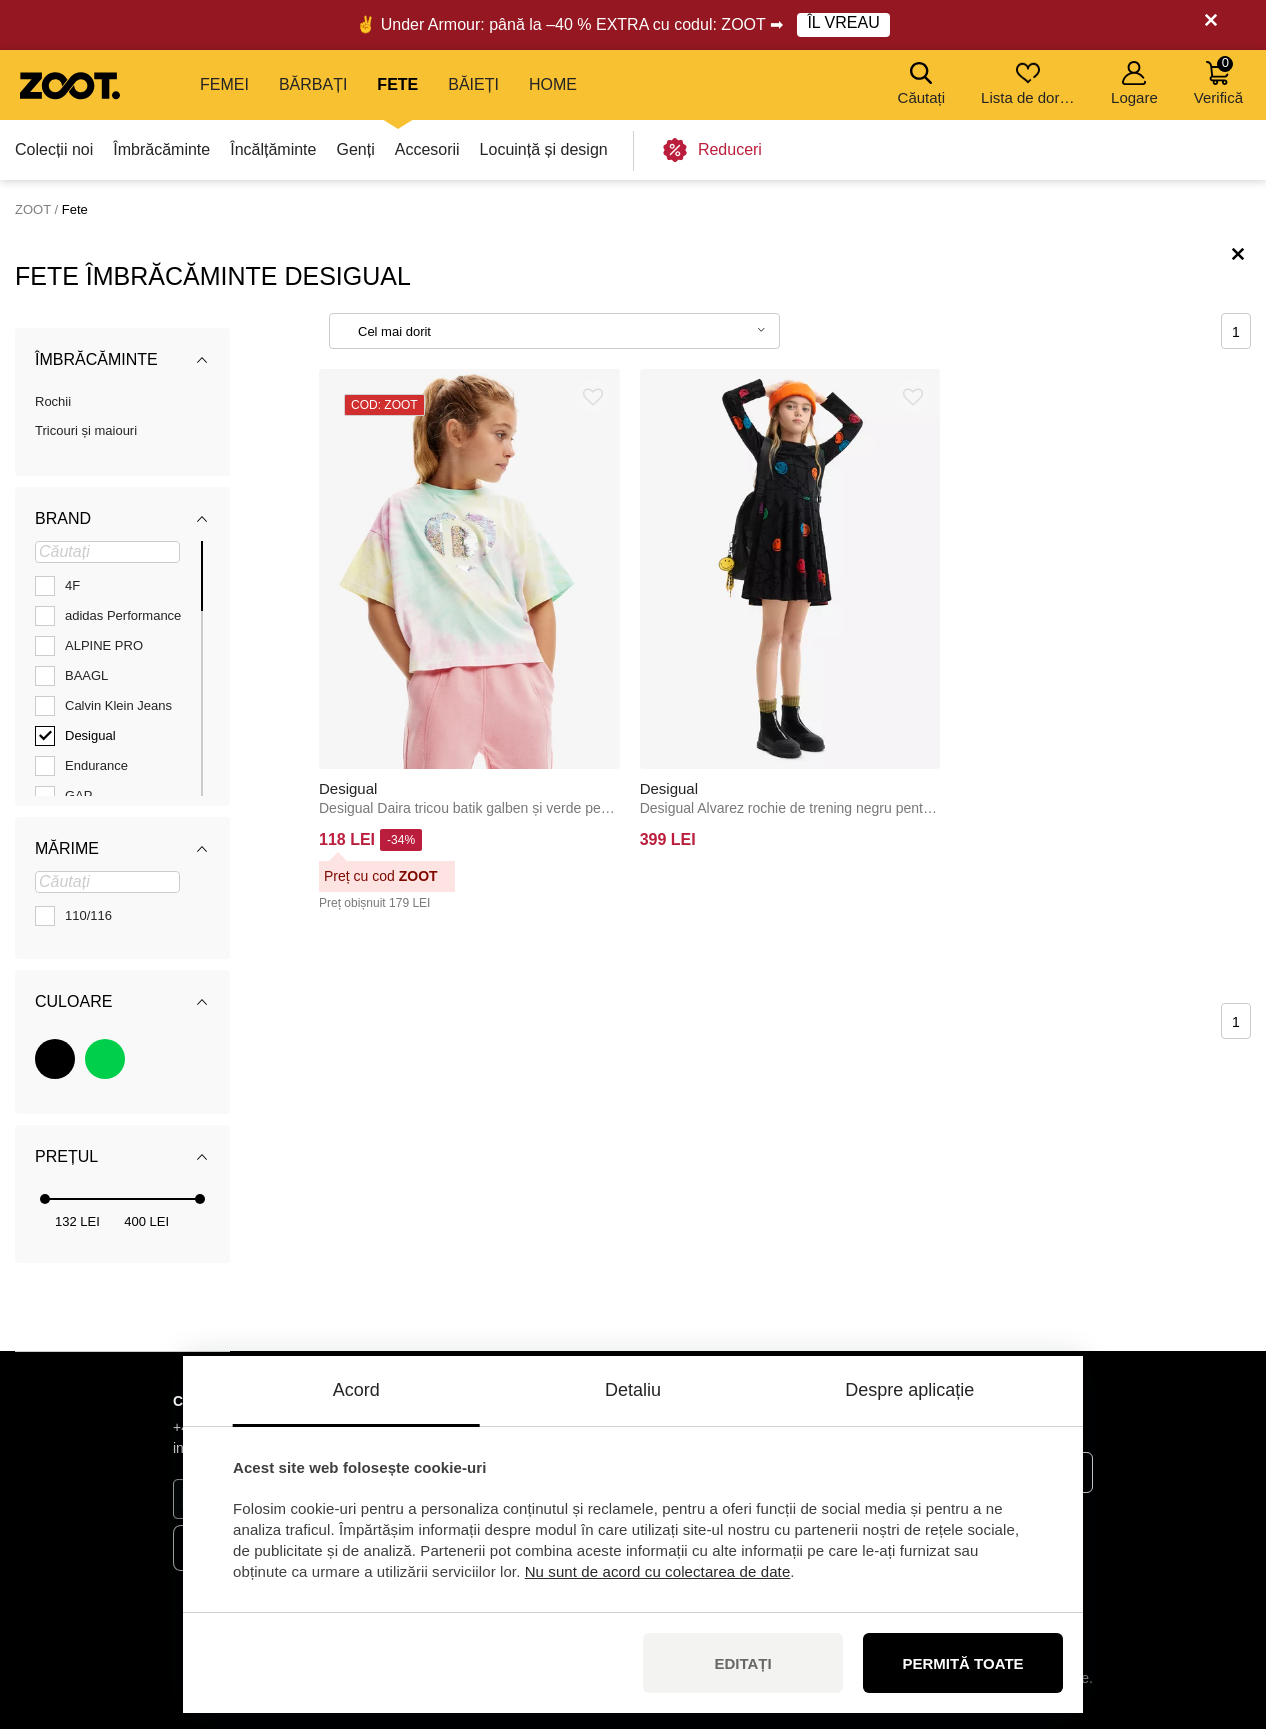 The image size is (1266, 1729). Describe the element at coordinates (544, 149) in the screenshot. I see `Locuință și design` at that location.